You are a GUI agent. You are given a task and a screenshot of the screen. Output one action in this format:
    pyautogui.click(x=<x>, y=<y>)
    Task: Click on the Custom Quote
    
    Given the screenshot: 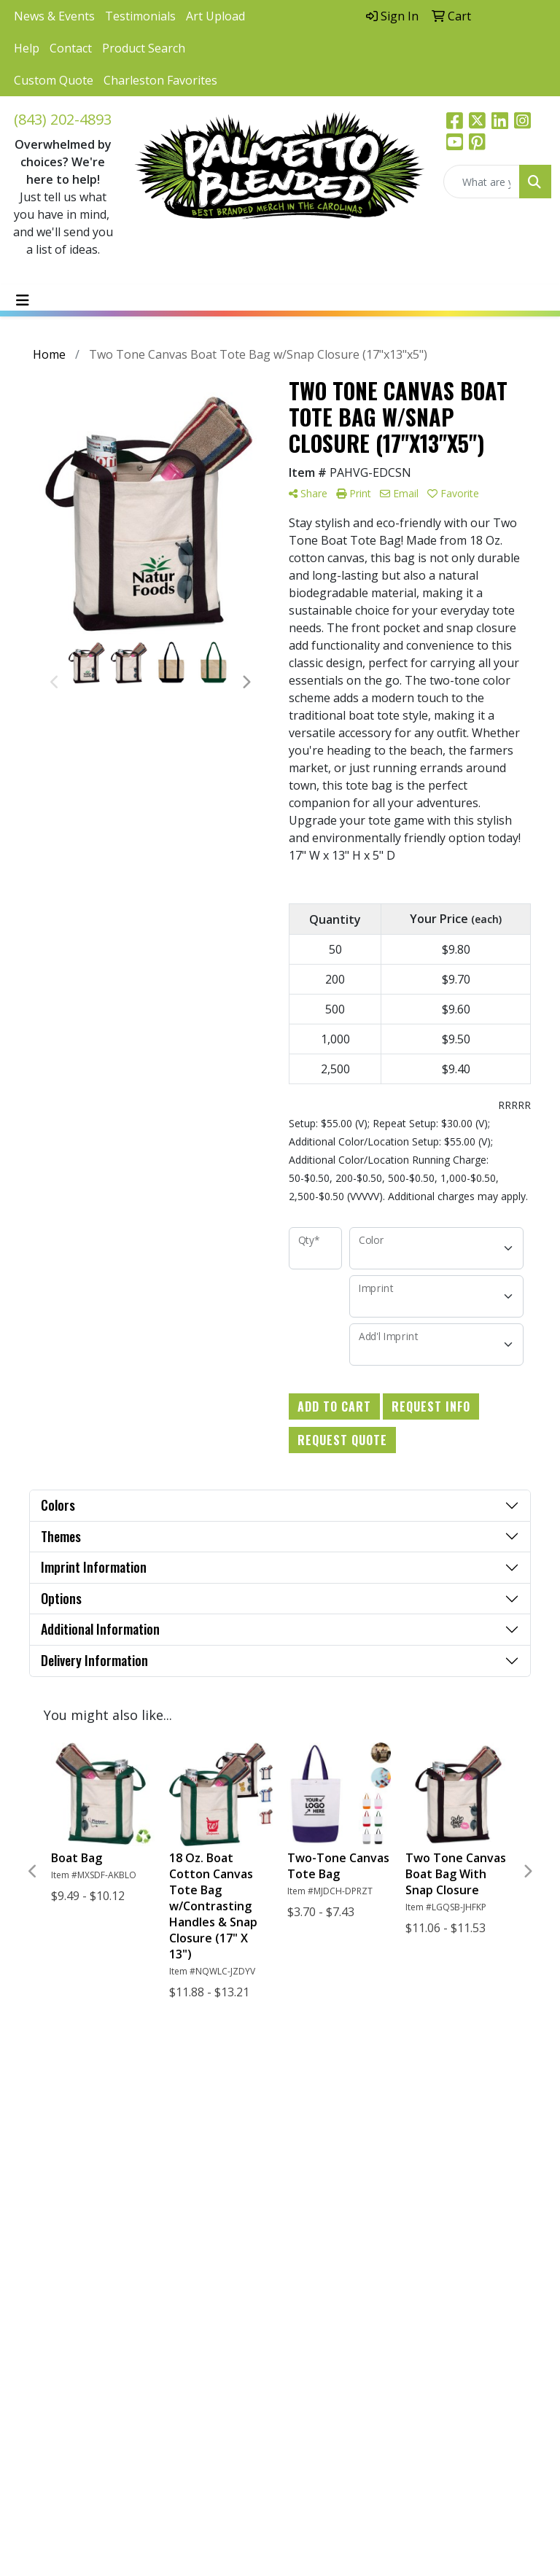 What is the action you would take?
    pyautogui.click(x=53, y=80)
    